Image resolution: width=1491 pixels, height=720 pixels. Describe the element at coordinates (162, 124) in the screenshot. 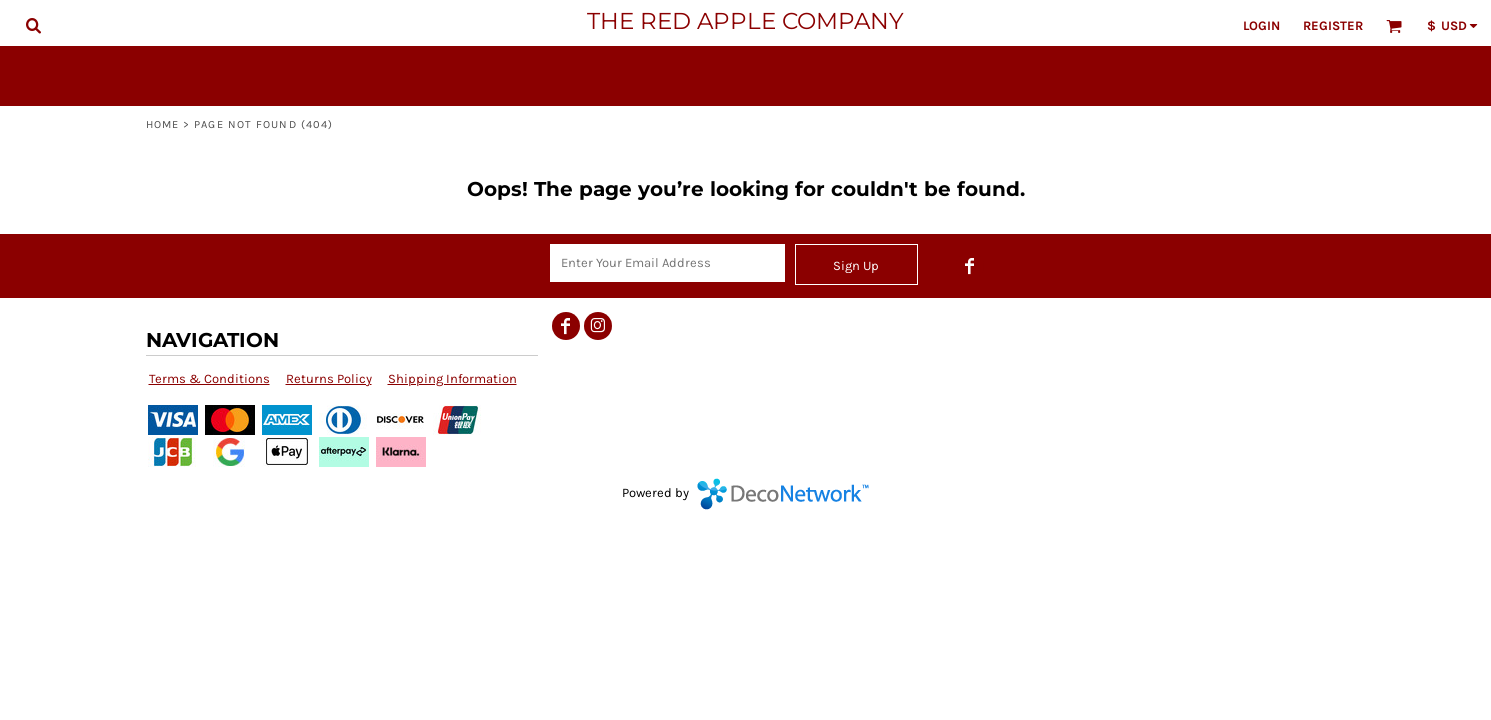

I see `Home` at that location.